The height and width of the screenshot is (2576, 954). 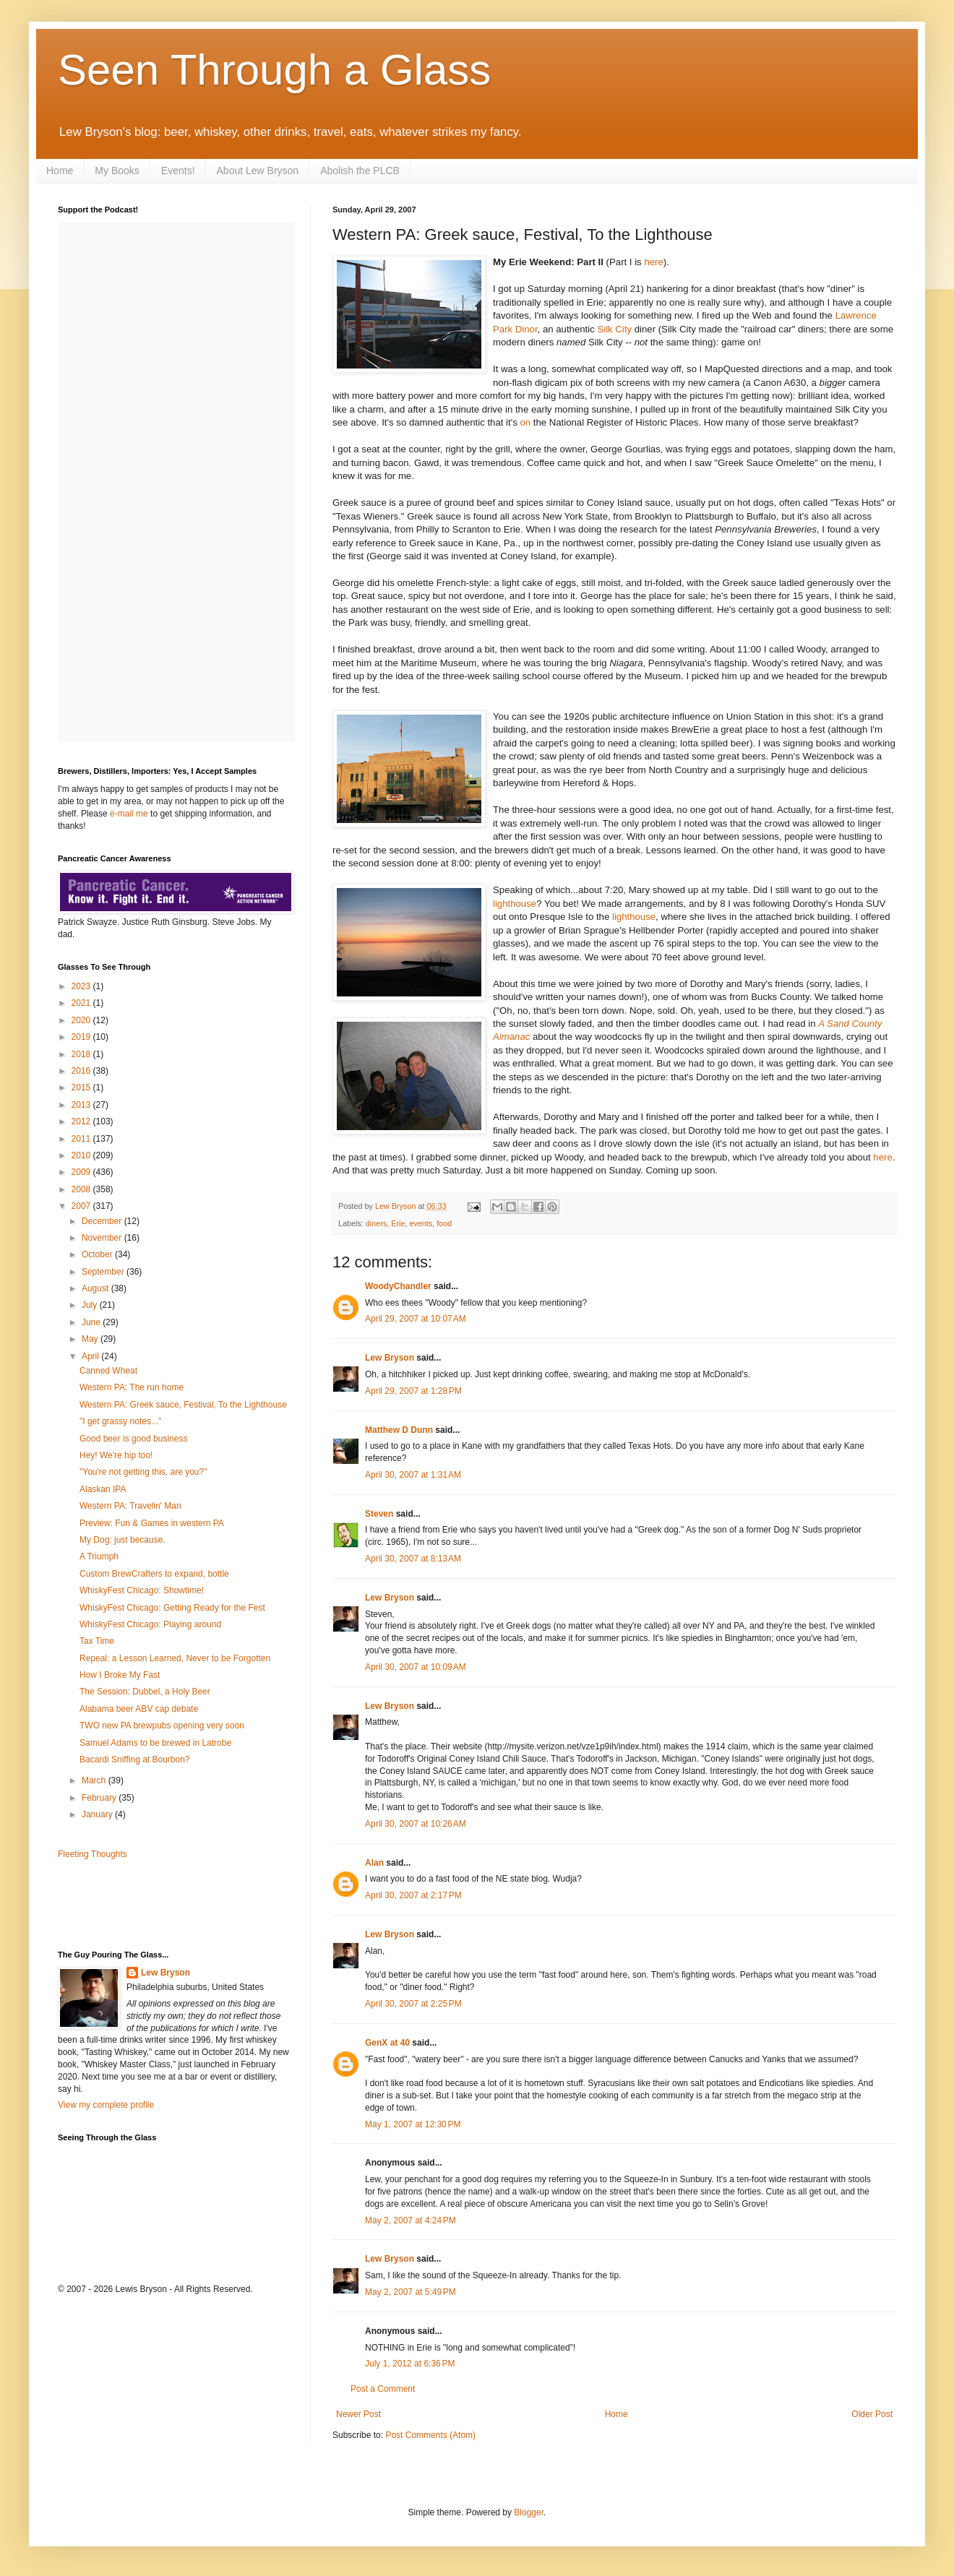 What do you see at coordinates (528, 2512) in the screenshot?
I see `Blogger` at bounding box center [528, 2512].